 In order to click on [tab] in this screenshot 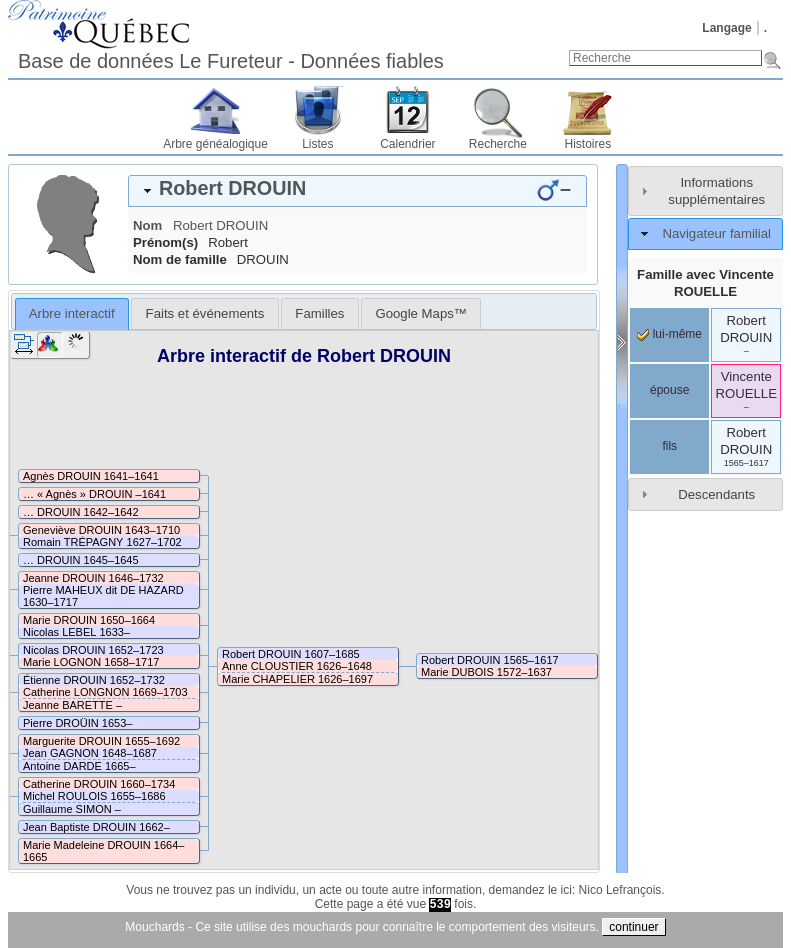, I will do `click(357, 191)`.